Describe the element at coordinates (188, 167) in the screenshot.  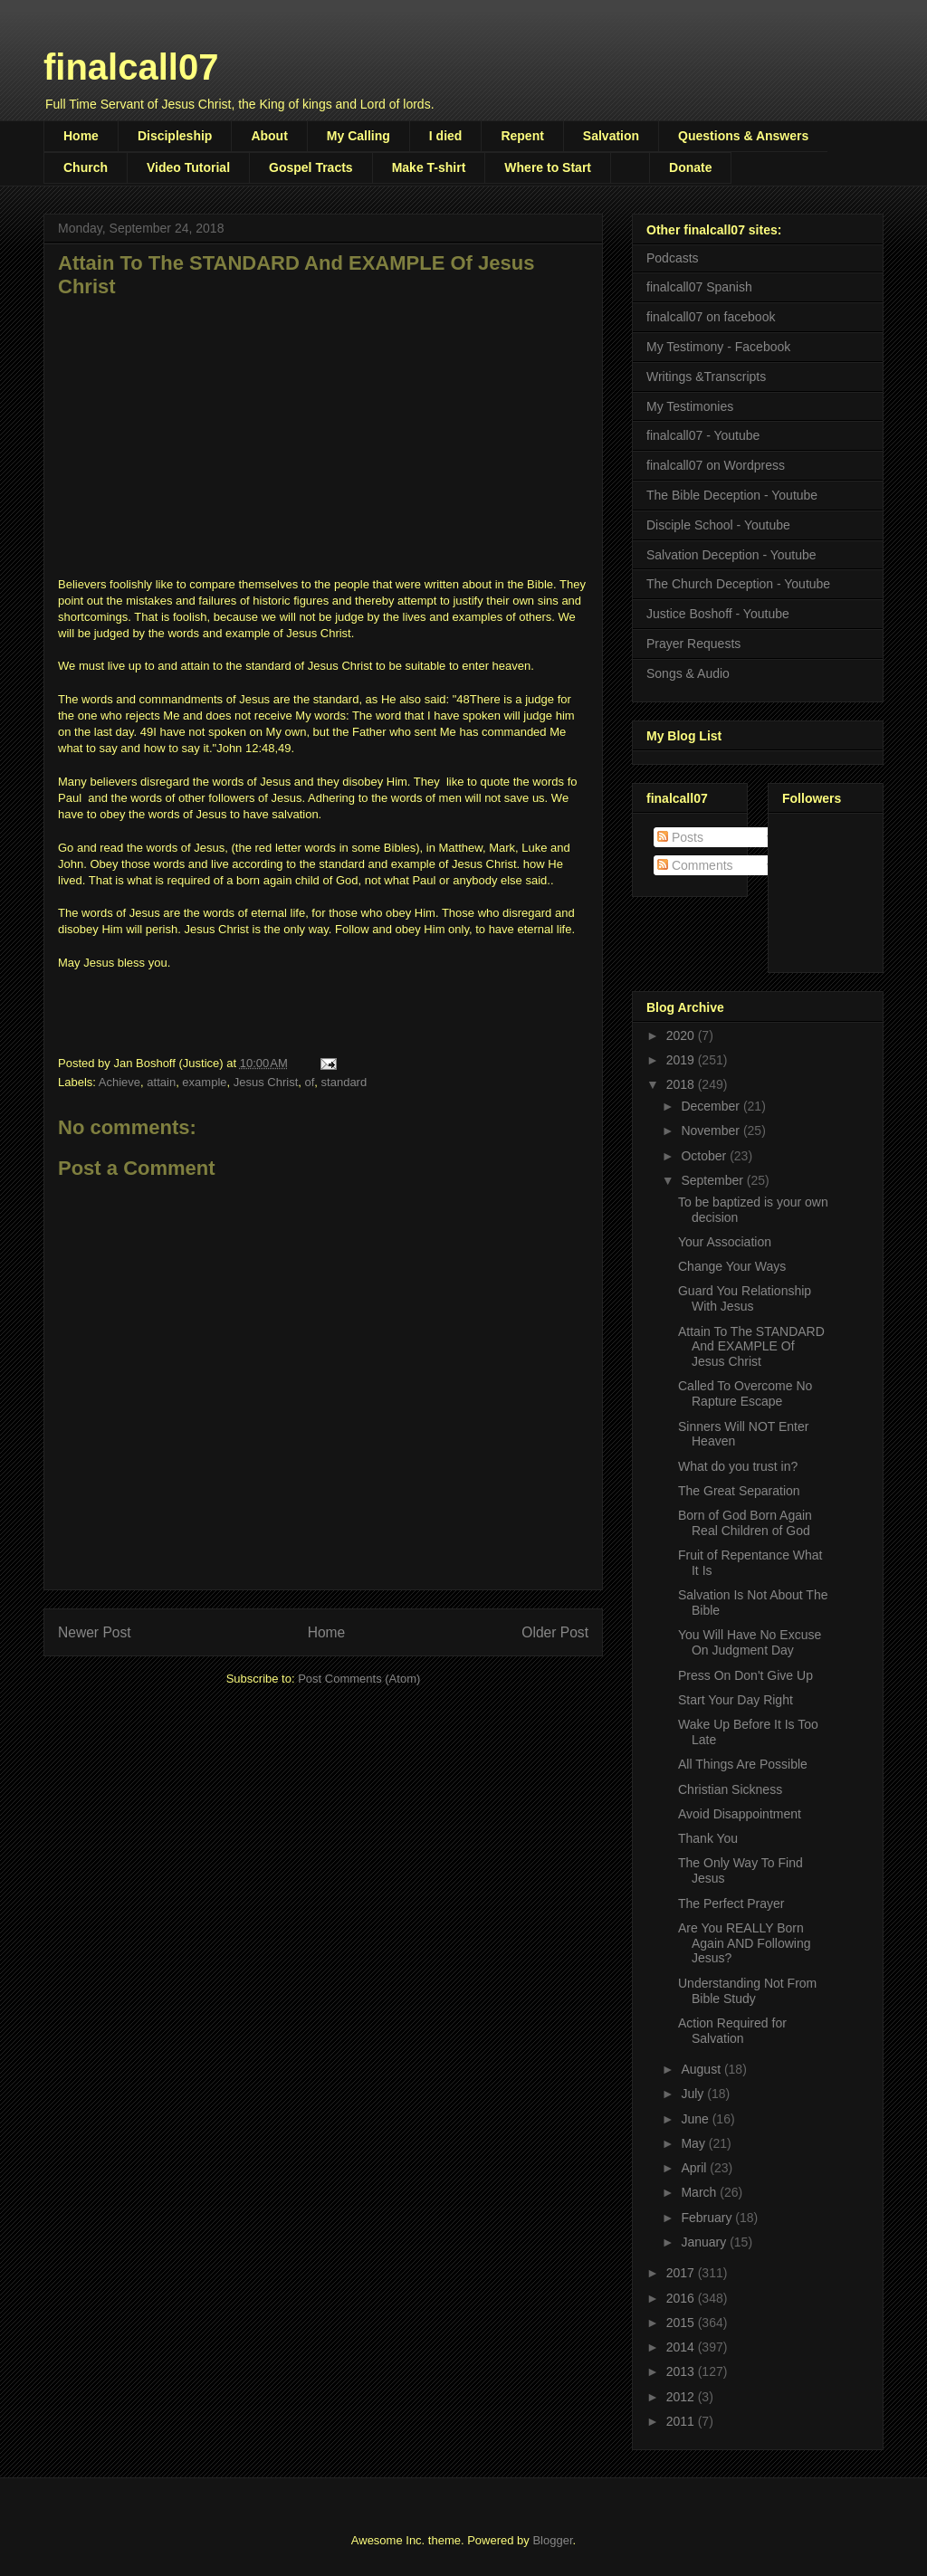
I see `Video Tutorial` at that location.